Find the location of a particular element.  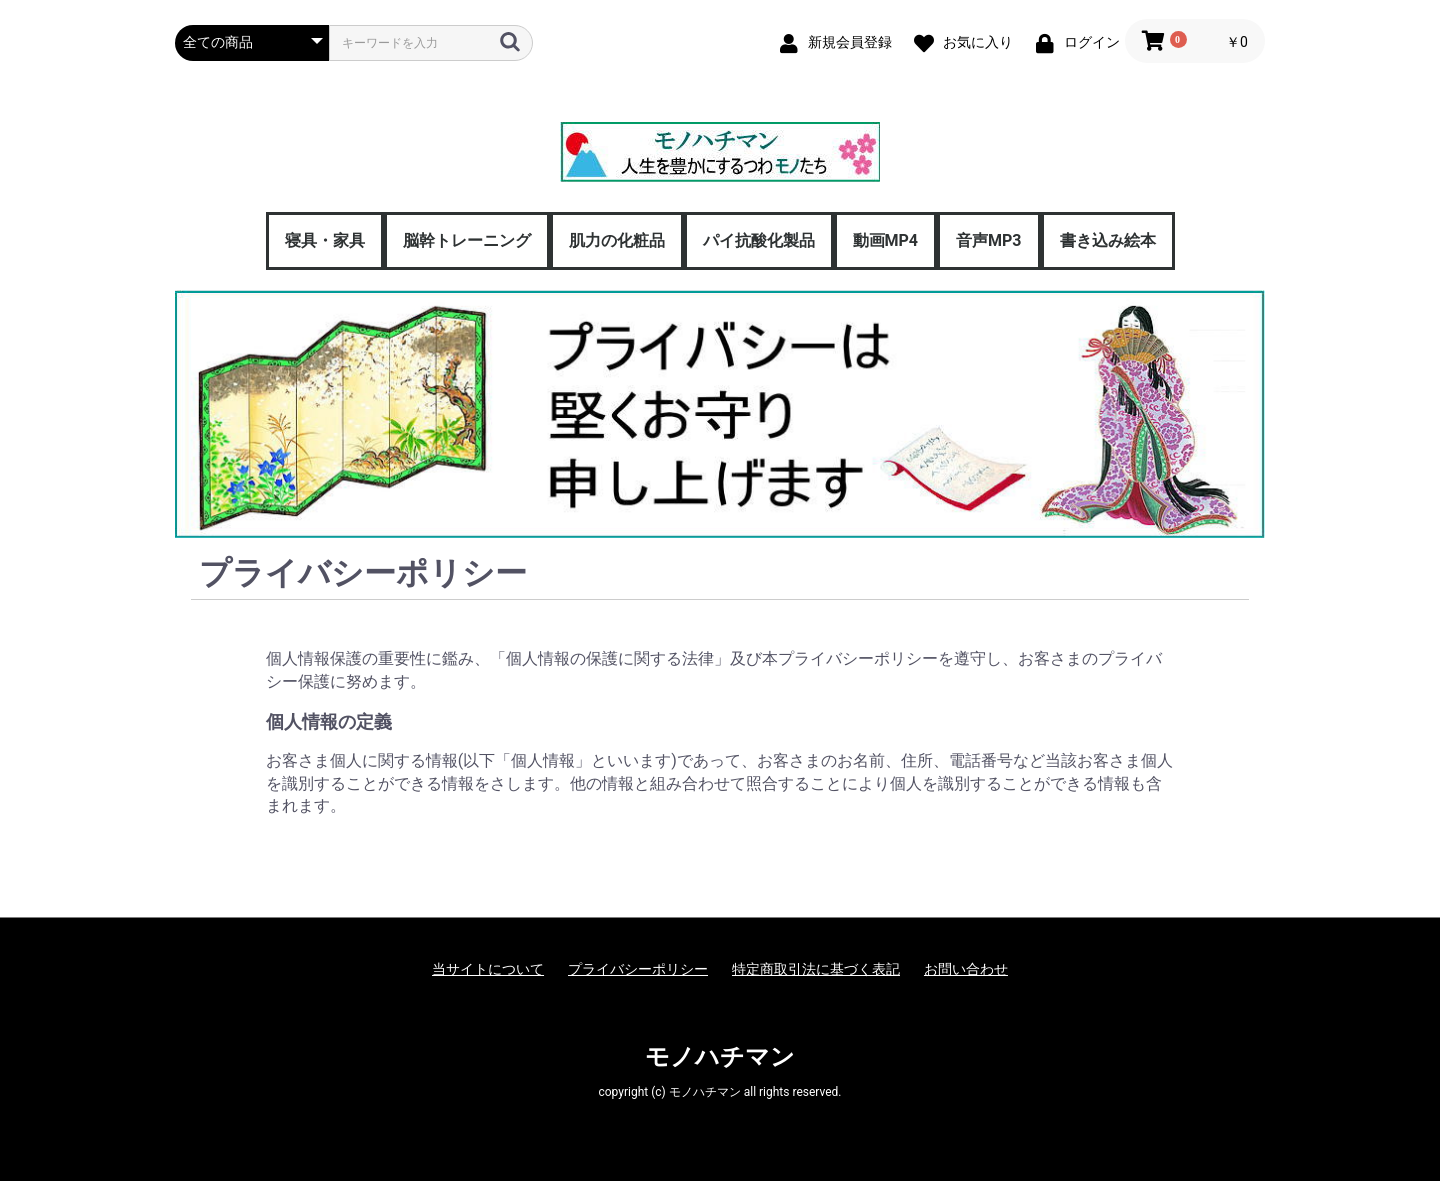

プライバシーポリシー is located at coordinates (638, 969).